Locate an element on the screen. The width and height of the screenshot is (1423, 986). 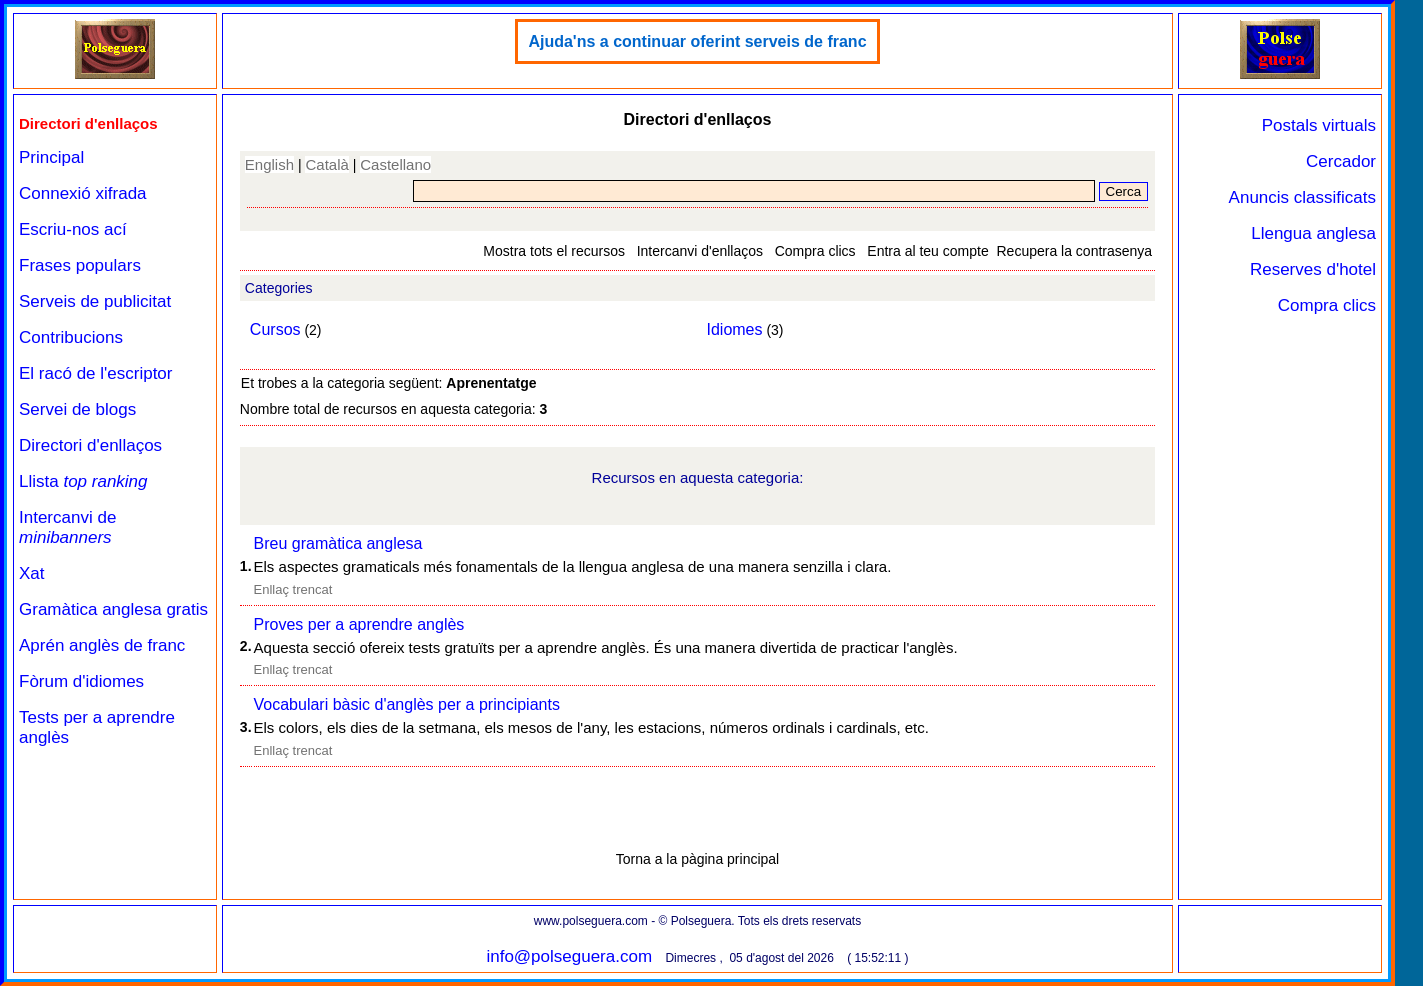
Català is located at coordinates (326, 164).